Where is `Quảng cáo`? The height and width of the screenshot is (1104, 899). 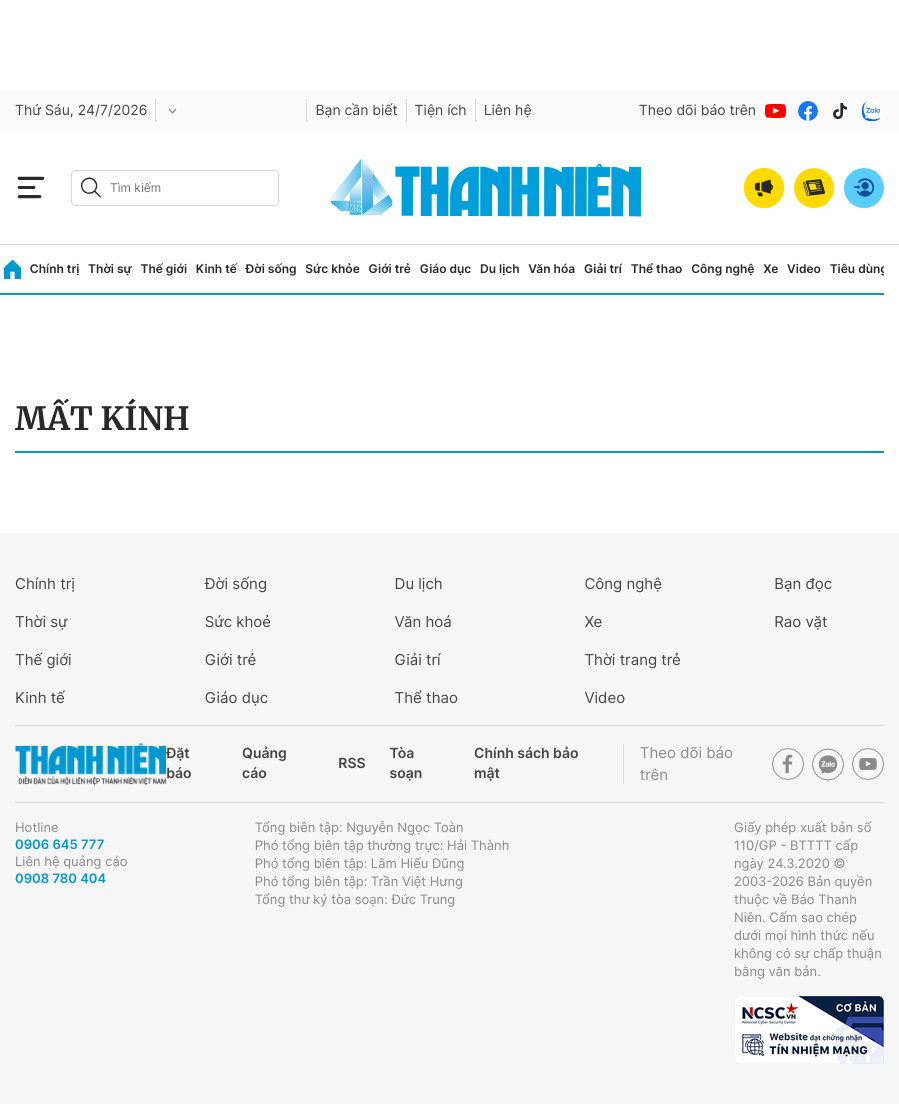
Quảng cáo is located at coordinates (264, 763).